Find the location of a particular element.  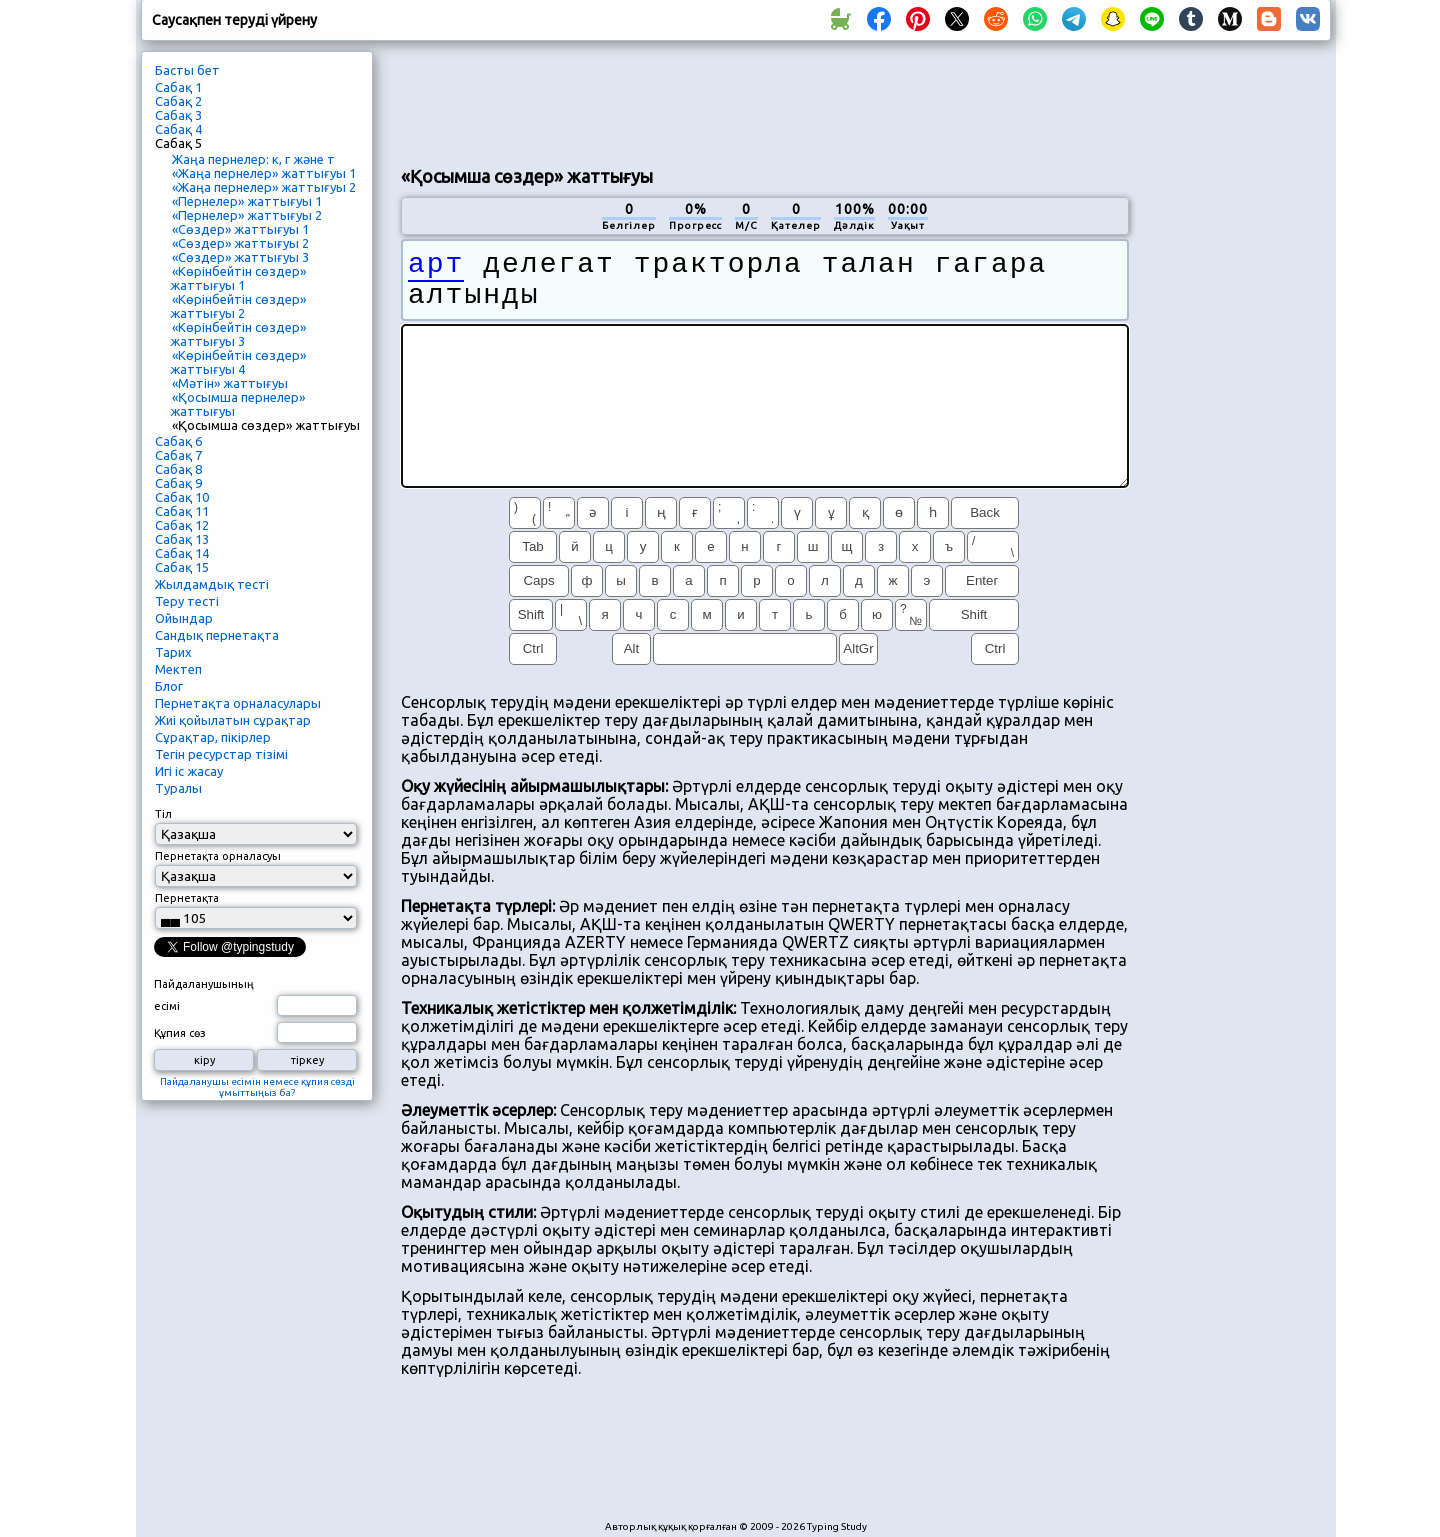

«Көрінбейтін сөздер» жаттығуы 4 is located at coordinates (238, 362).